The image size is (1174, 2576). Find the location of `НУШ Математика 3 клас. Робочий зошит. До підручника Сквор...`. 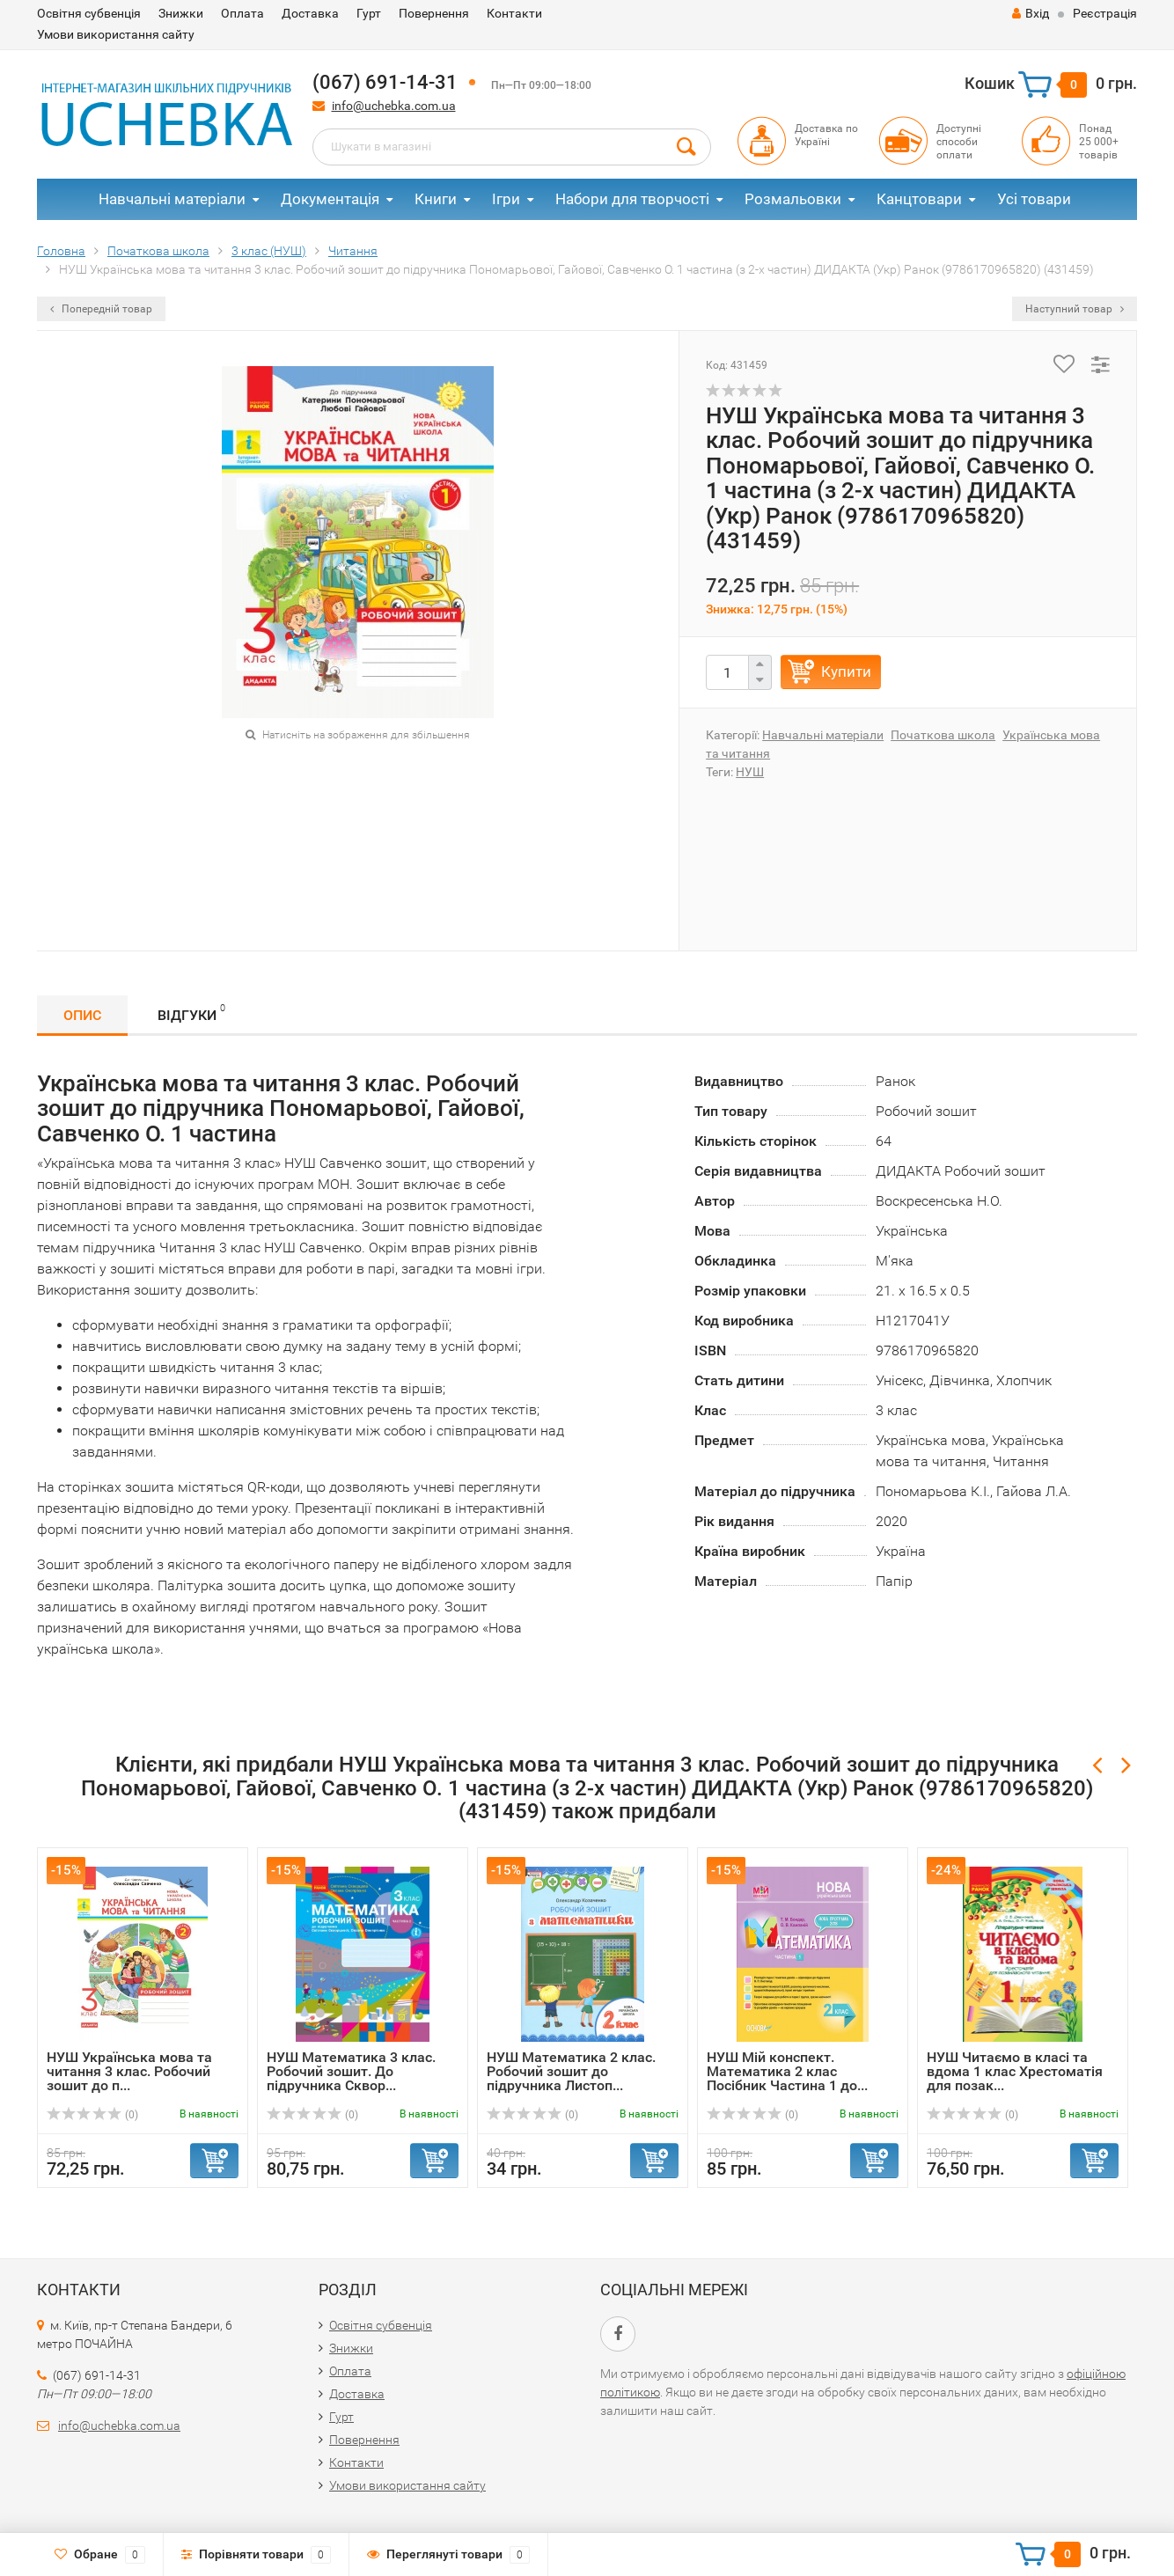

НУШ Математика 3 клас. Робочий зошит. До підручника Сквор... is located at coordinates (351, 2071).